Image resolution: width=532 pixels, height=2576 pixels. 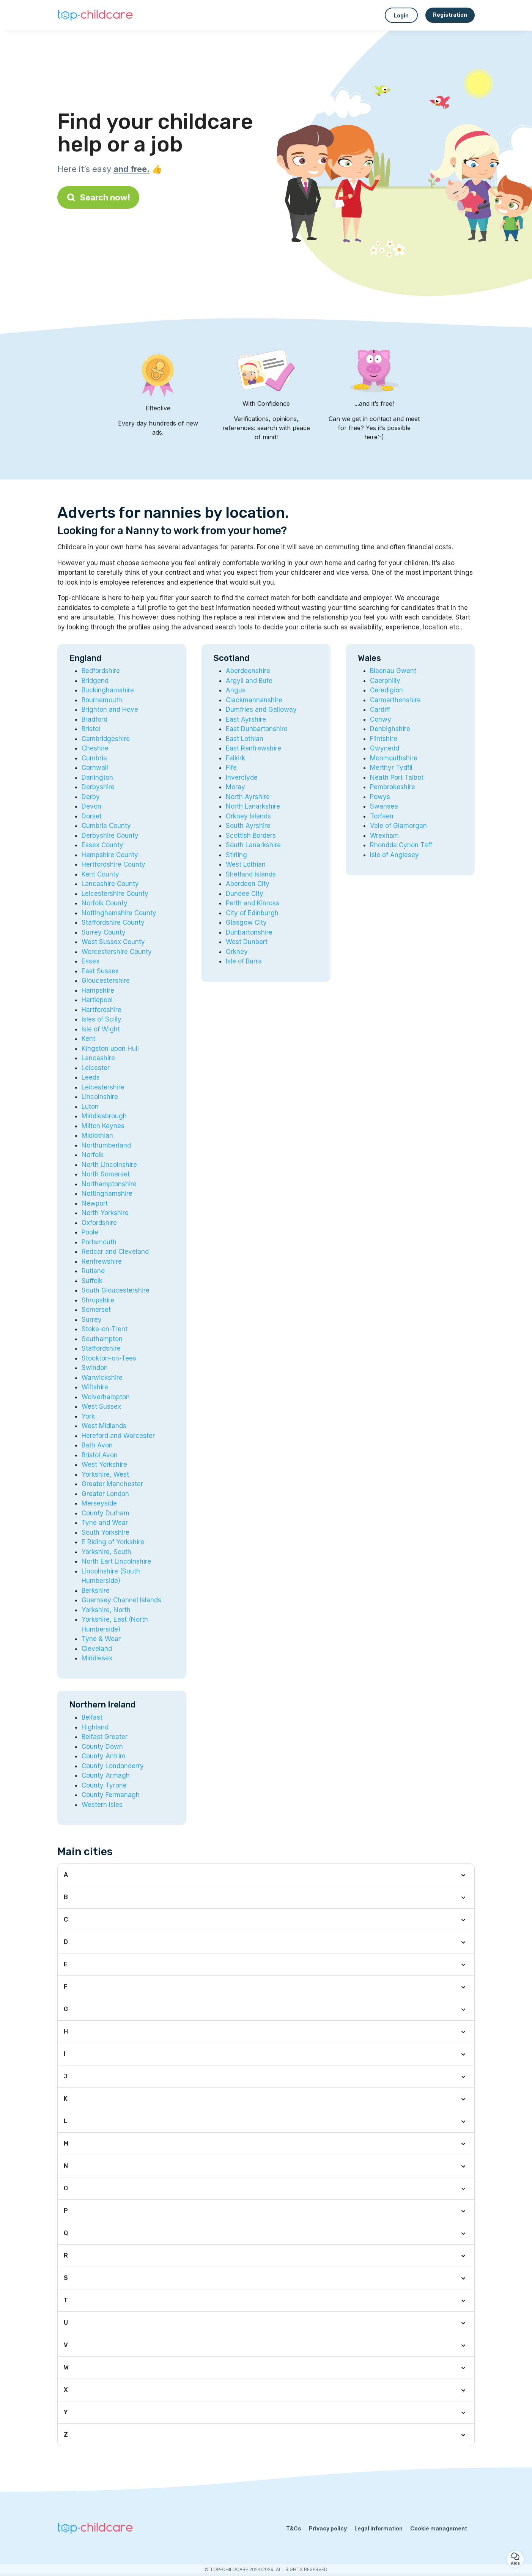 I want to click on Wiltshire, so click(x=95, y=1387).